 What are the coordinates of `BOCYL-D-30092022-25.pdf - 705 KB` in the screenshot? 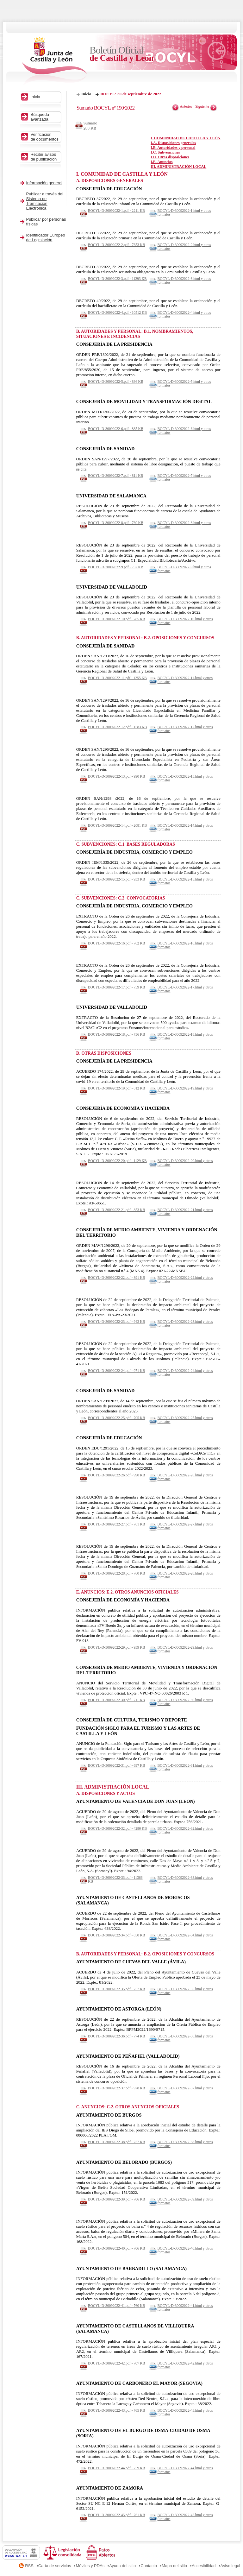 It's located at (116, 1418).